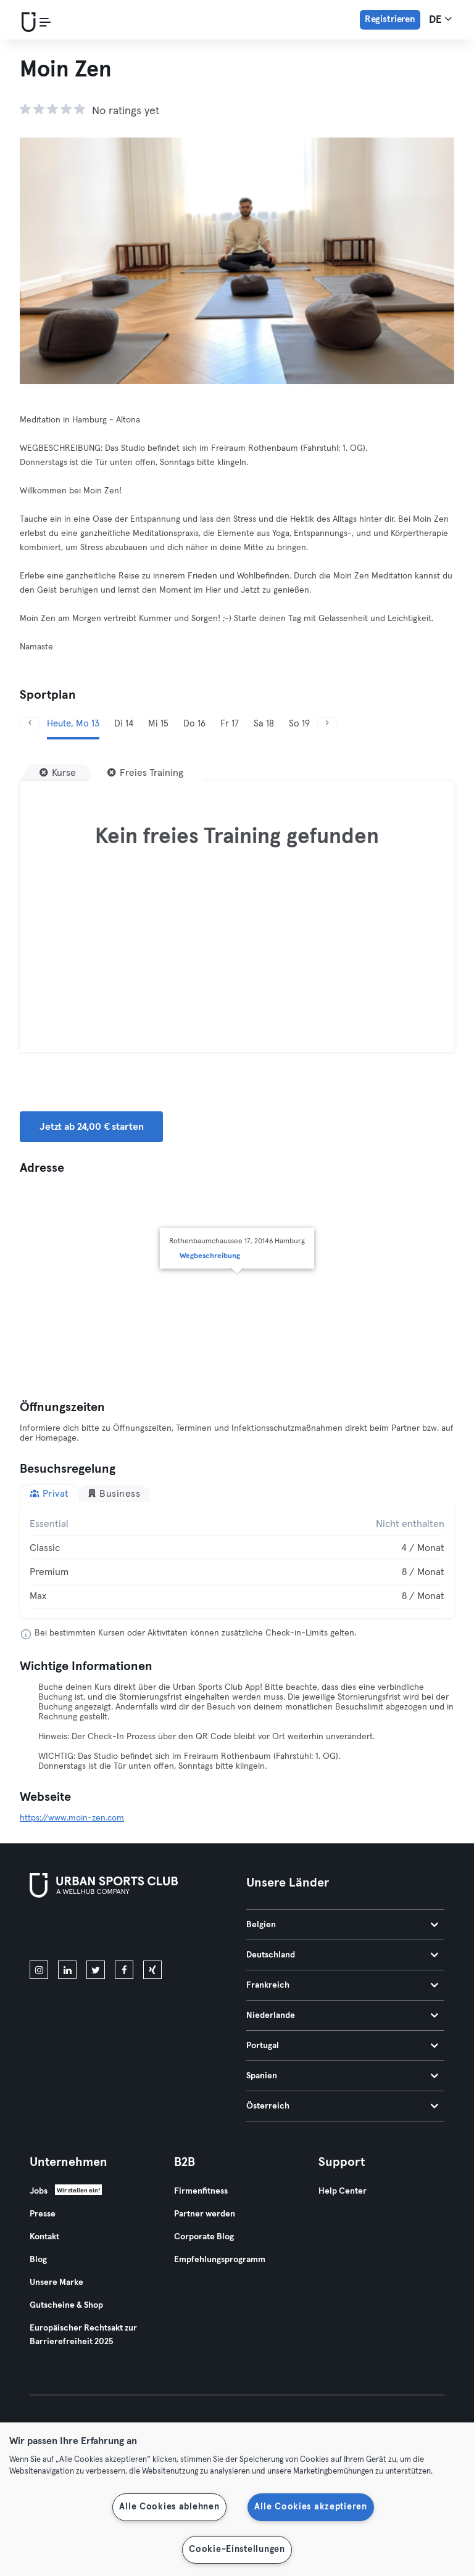  What do you see at coordinates (39, 1970) in the screenshot?
I see `[instagram]` at bounding box center [39, 1970].